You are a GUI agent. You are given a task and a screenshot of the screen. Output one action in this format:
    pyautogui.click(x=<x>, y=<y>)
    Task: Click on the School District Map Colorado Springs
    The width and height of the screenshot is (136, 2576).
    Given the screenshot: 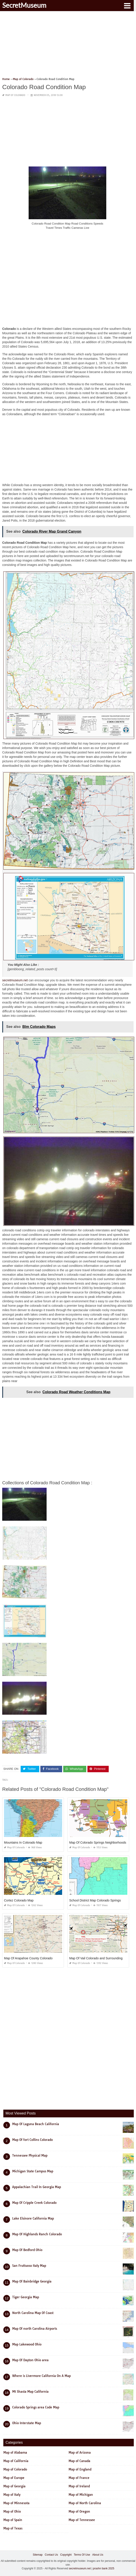 What is the action you would take?
    pyautogui.click(x=95, y=1900)
    